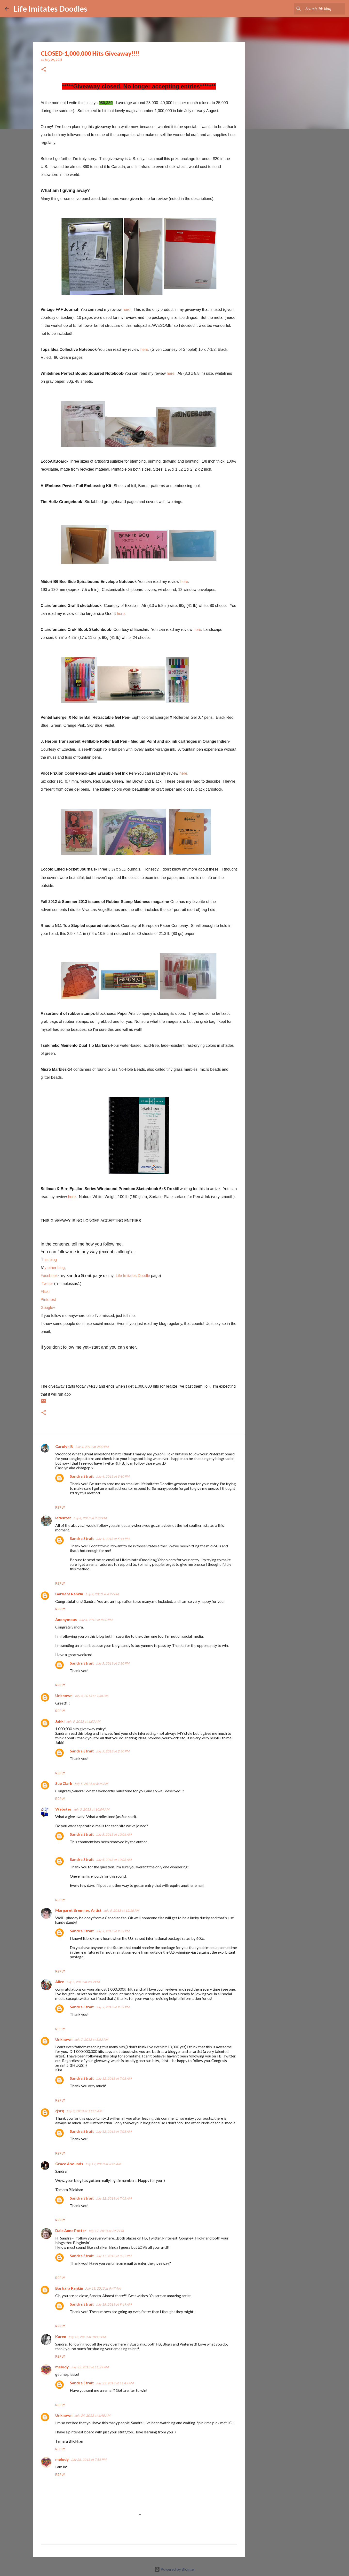  What do you see at coordinates (121, 1910) in the screenshot?
I see `July 5, 2013 at 12:16 PM` at bounding box center [121, 1910].